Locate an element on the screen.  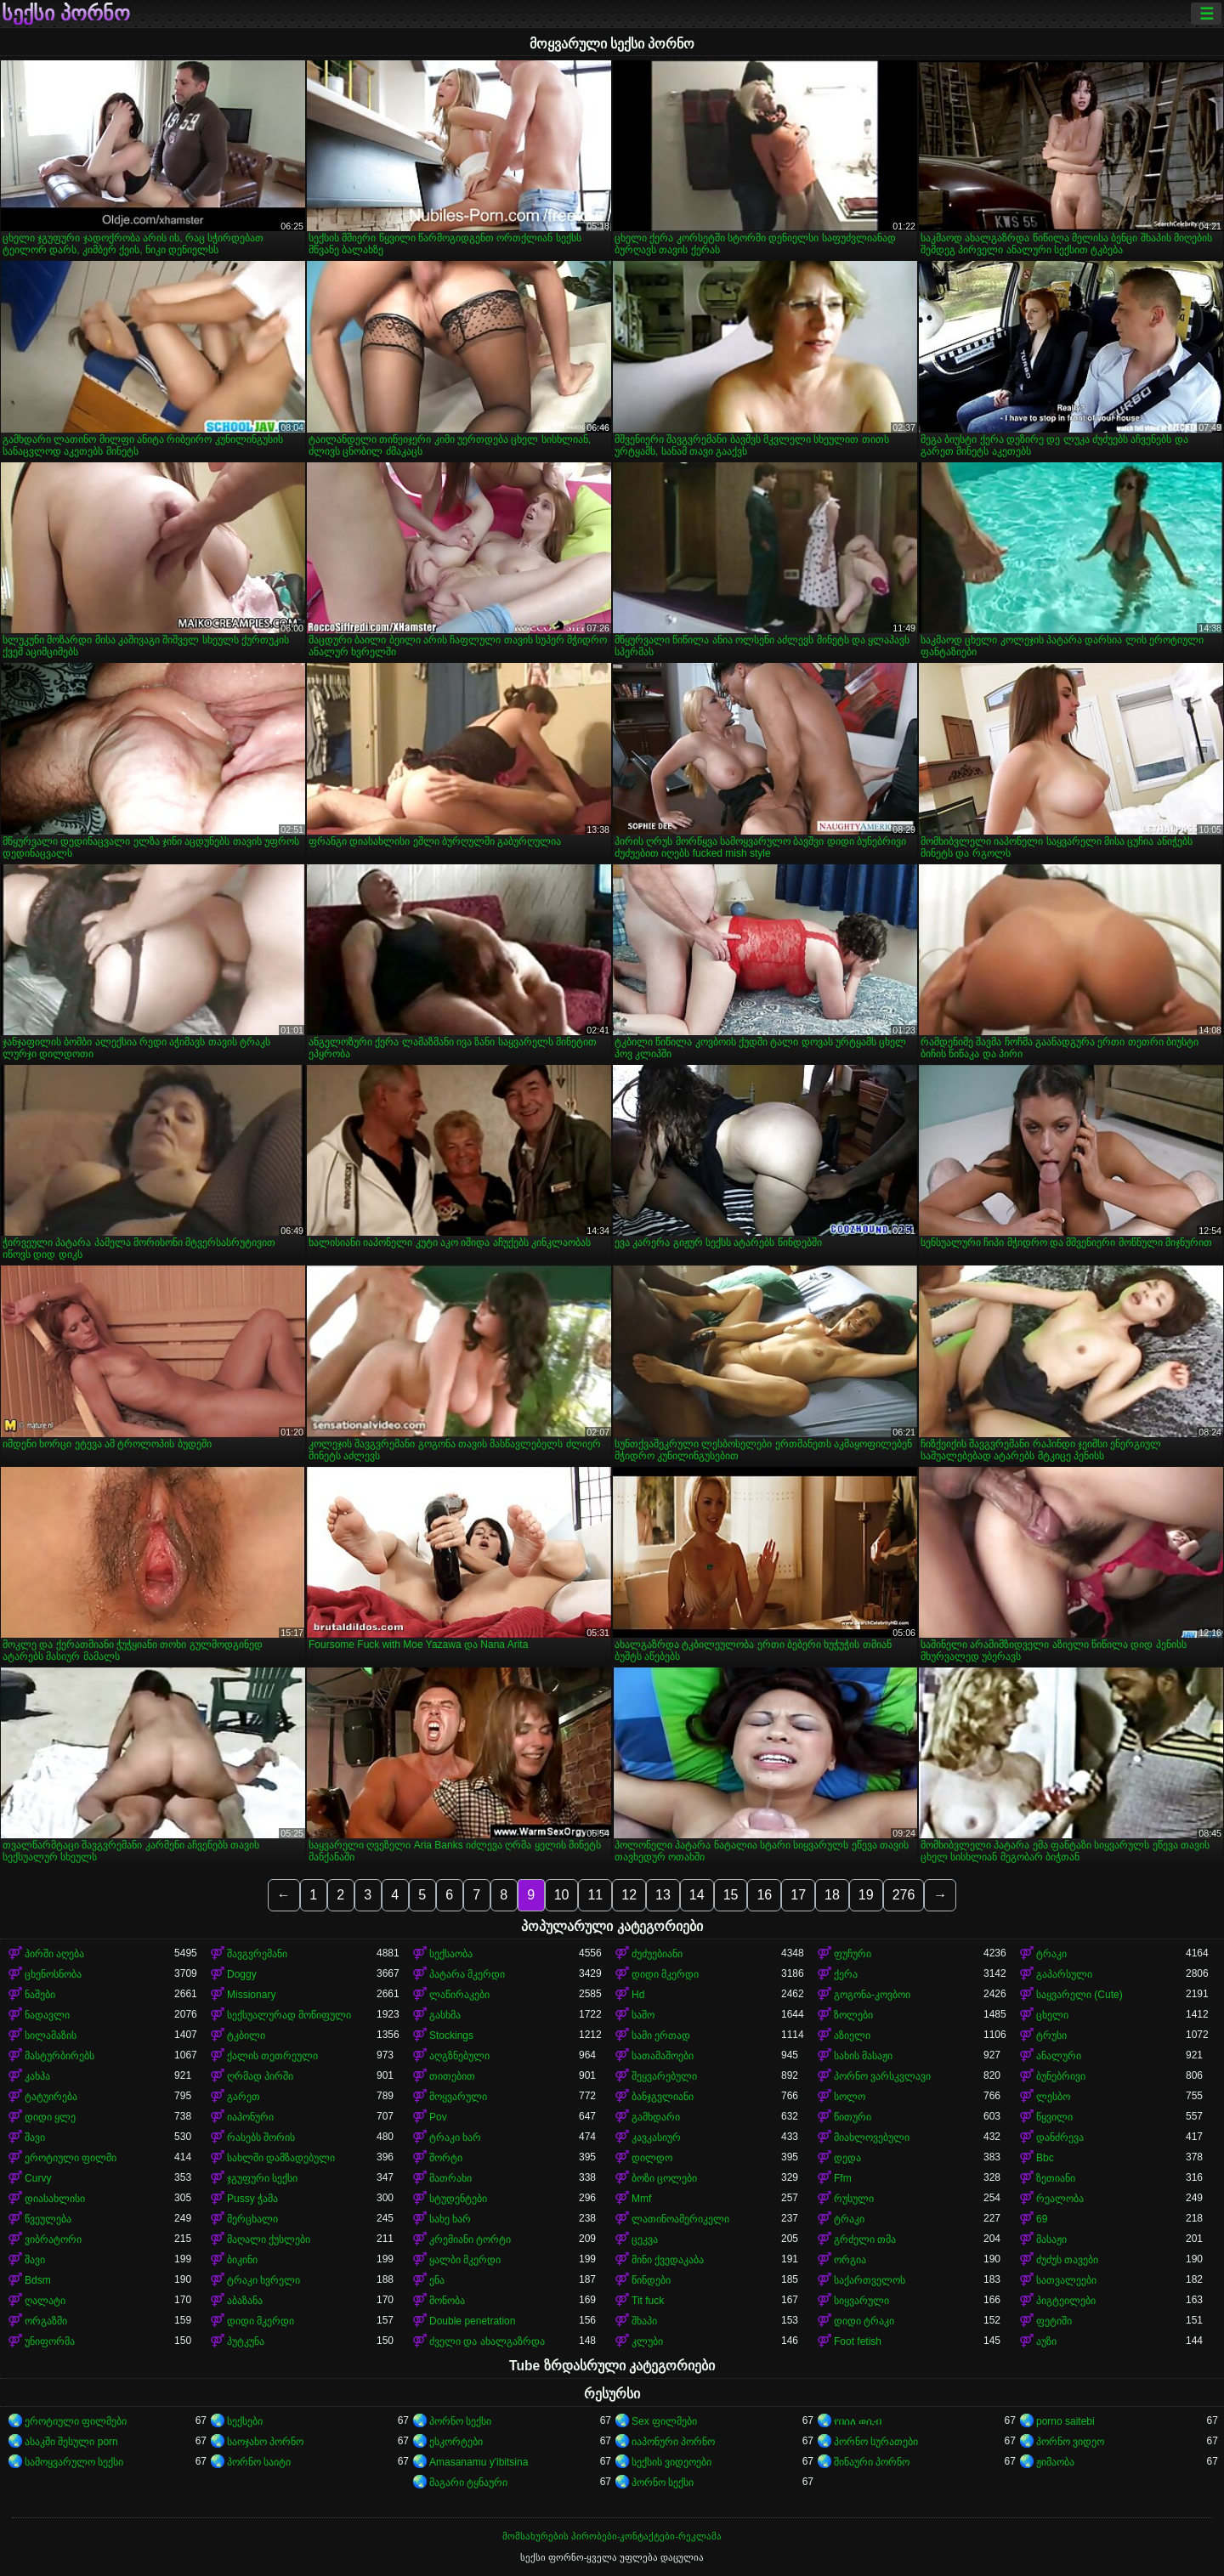
წითური is located at coordinates (852, 2117).